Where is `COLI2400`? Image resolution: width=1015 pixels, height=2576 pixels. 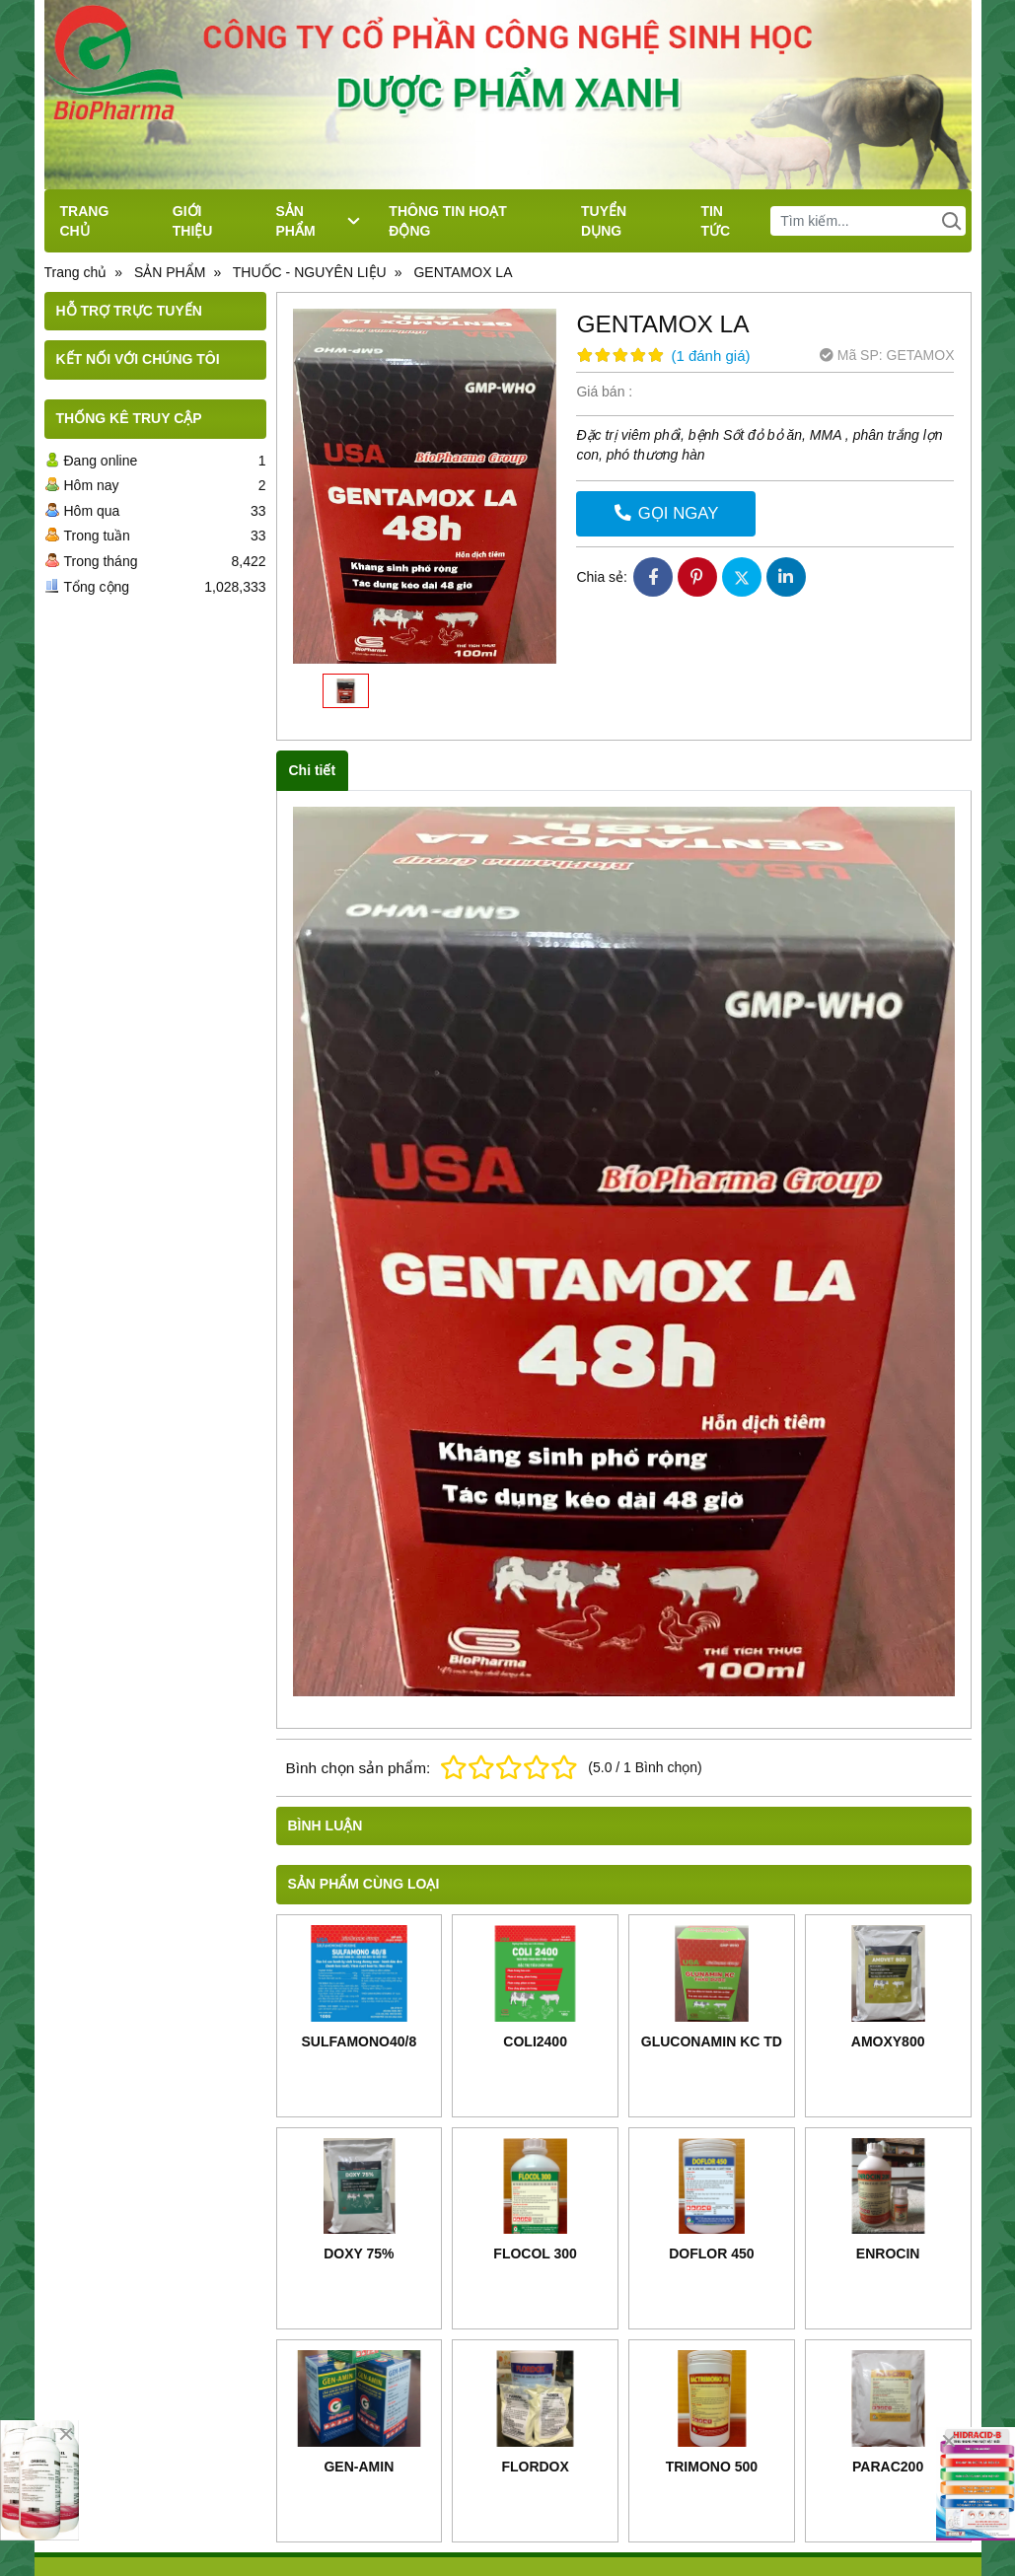 COLI2400 is located at coordinates (535, 2041).